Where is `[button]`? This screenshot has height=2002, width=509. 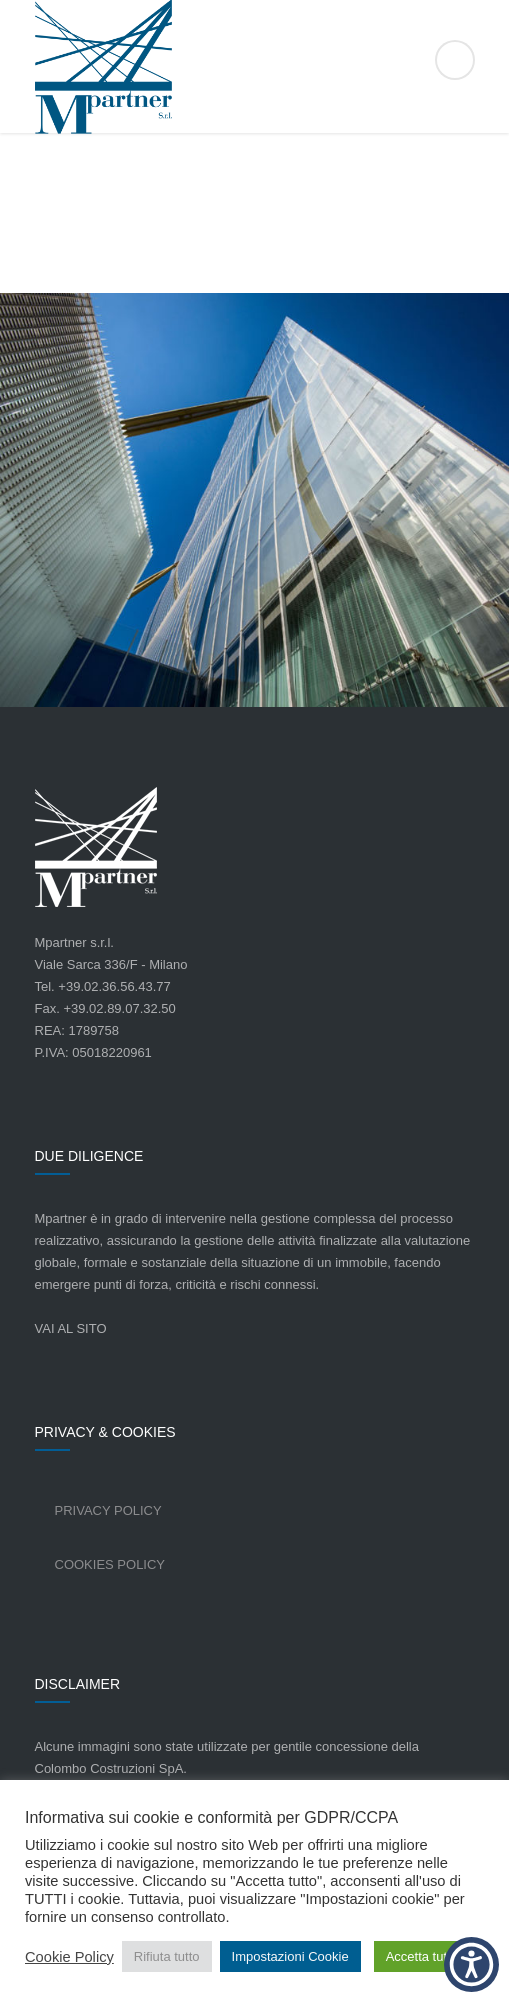
[button] is located at coordinates (471, 1964).